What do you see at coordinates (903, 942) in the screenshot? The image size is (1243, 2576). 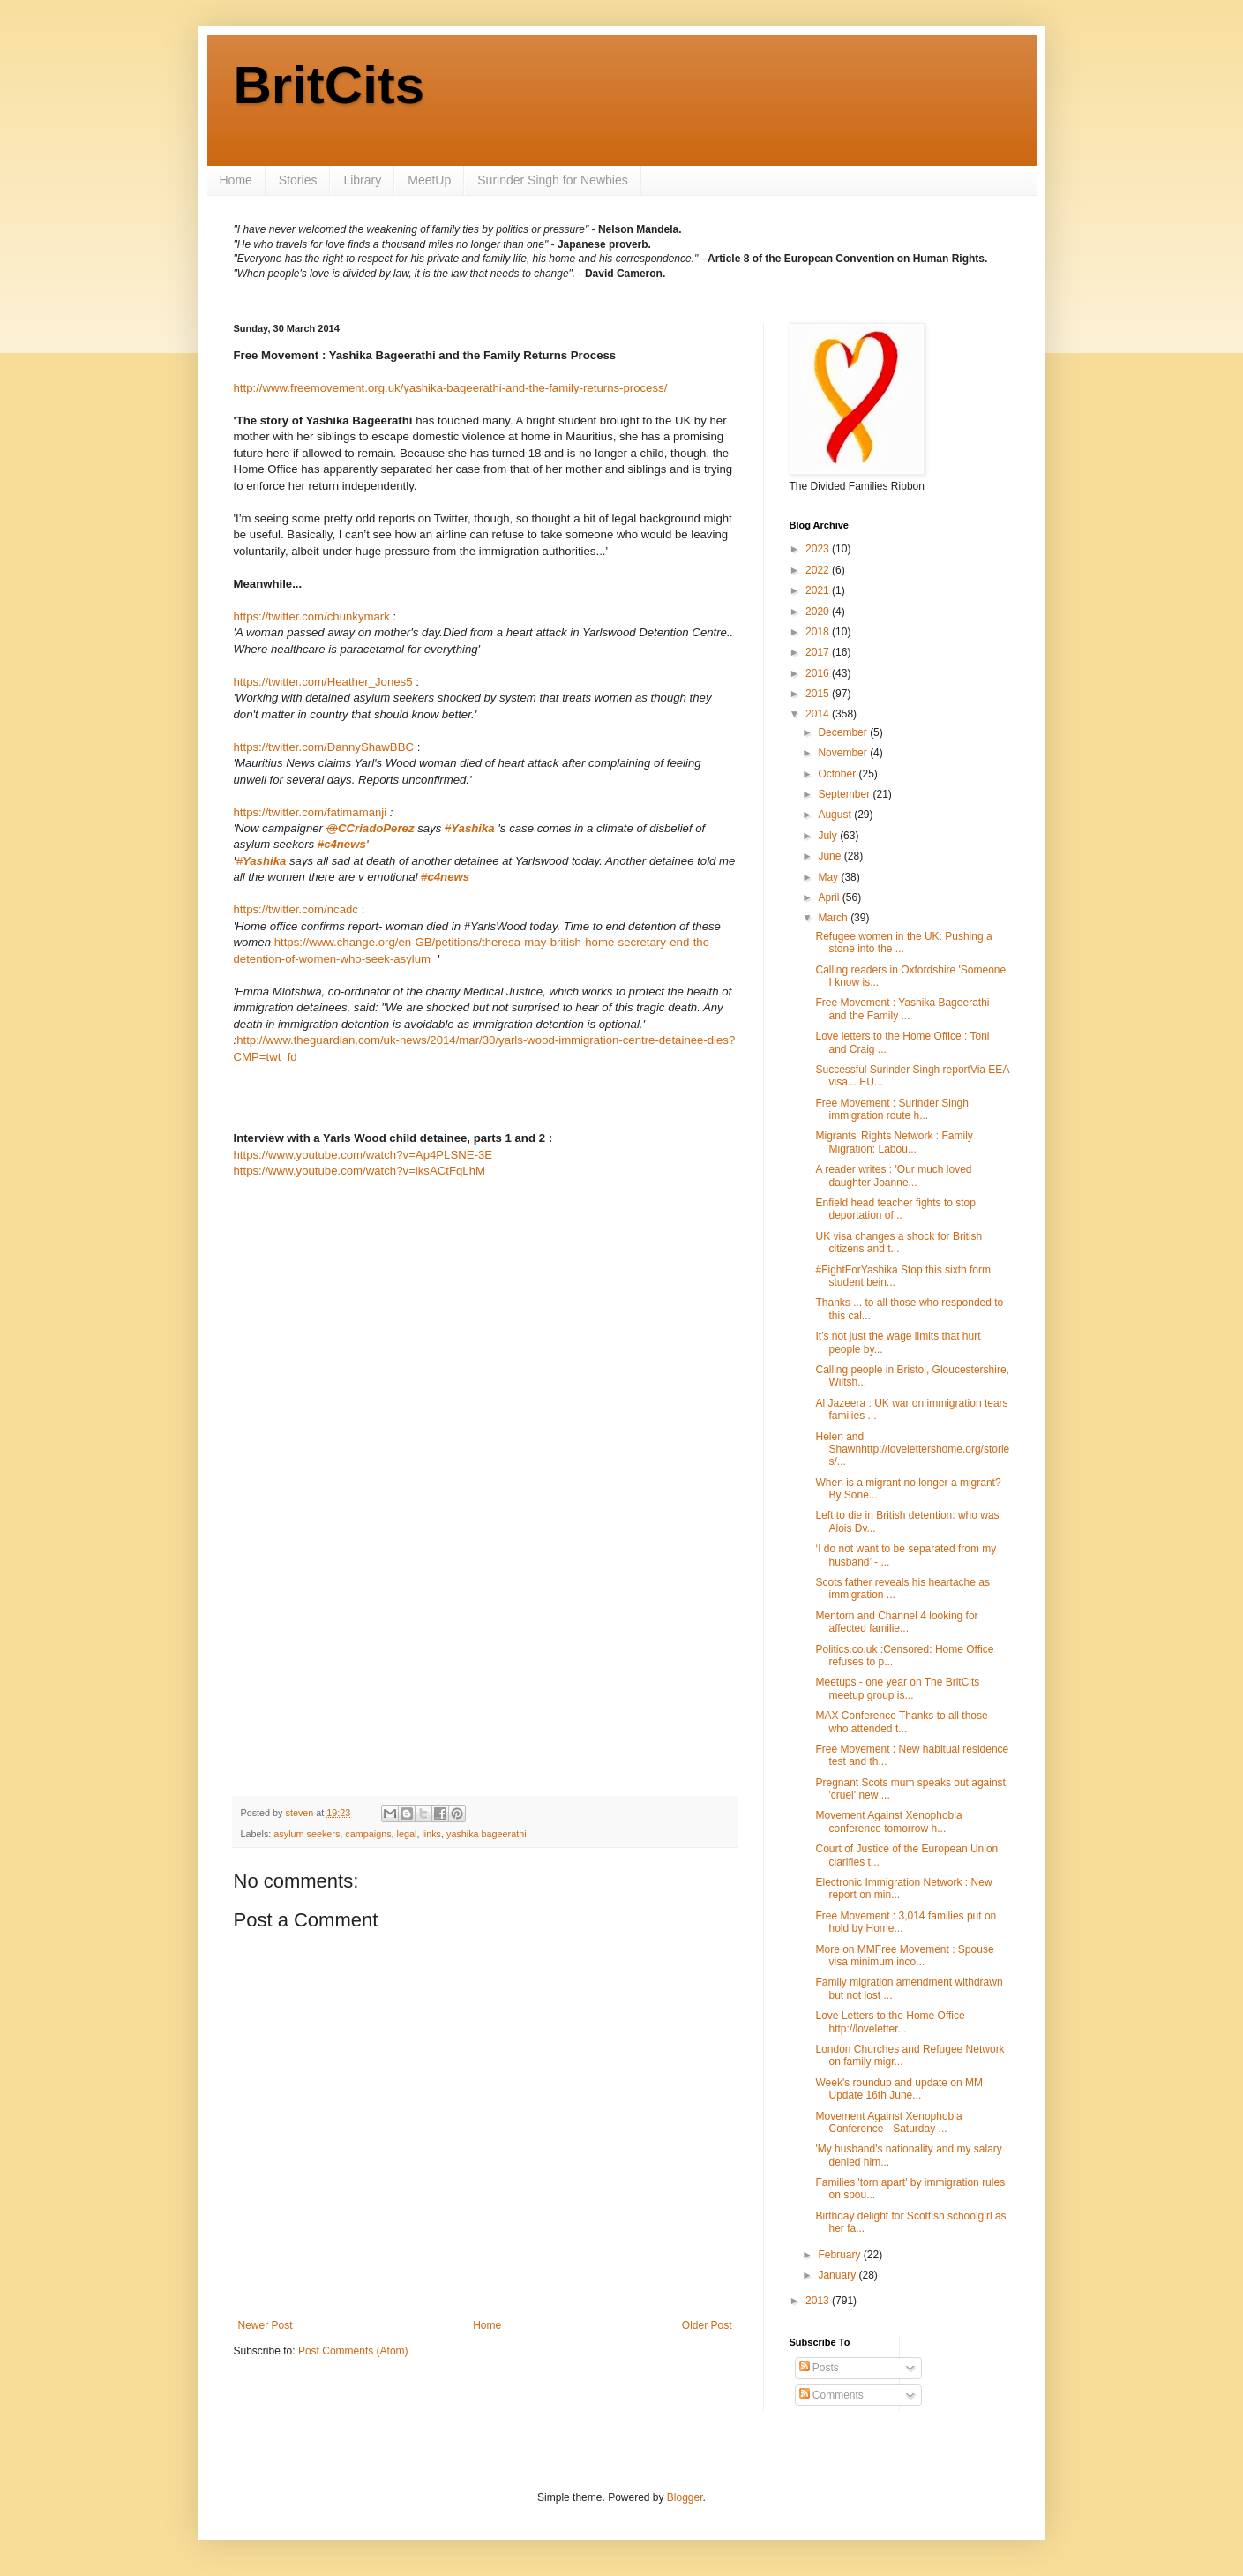 I see `Refugee women in the UK: Pushing a stone into the ...` at bounding box center [903, 942].